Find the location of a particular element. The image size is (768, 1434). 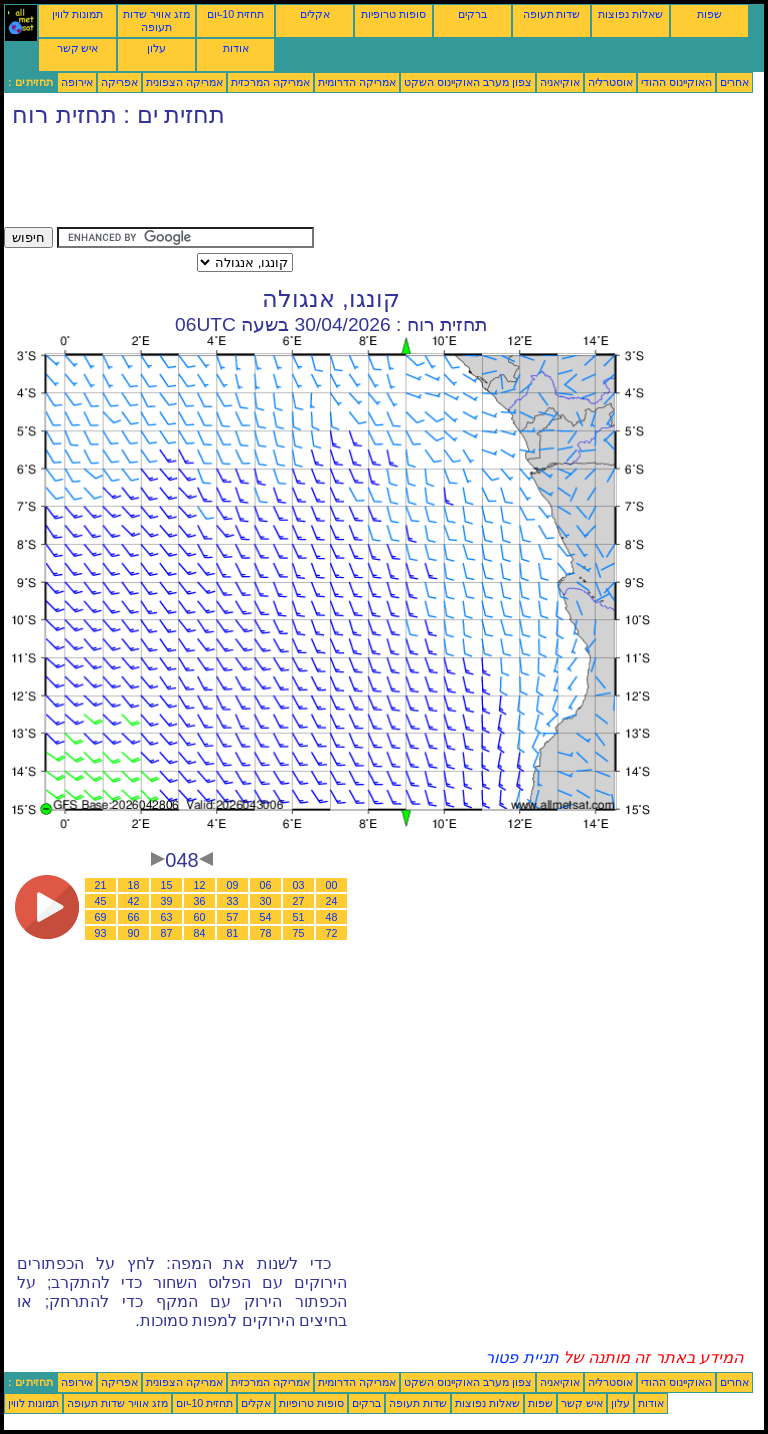

צפון מערב האוקיינוס השקט is located at coordinates (468, 82).